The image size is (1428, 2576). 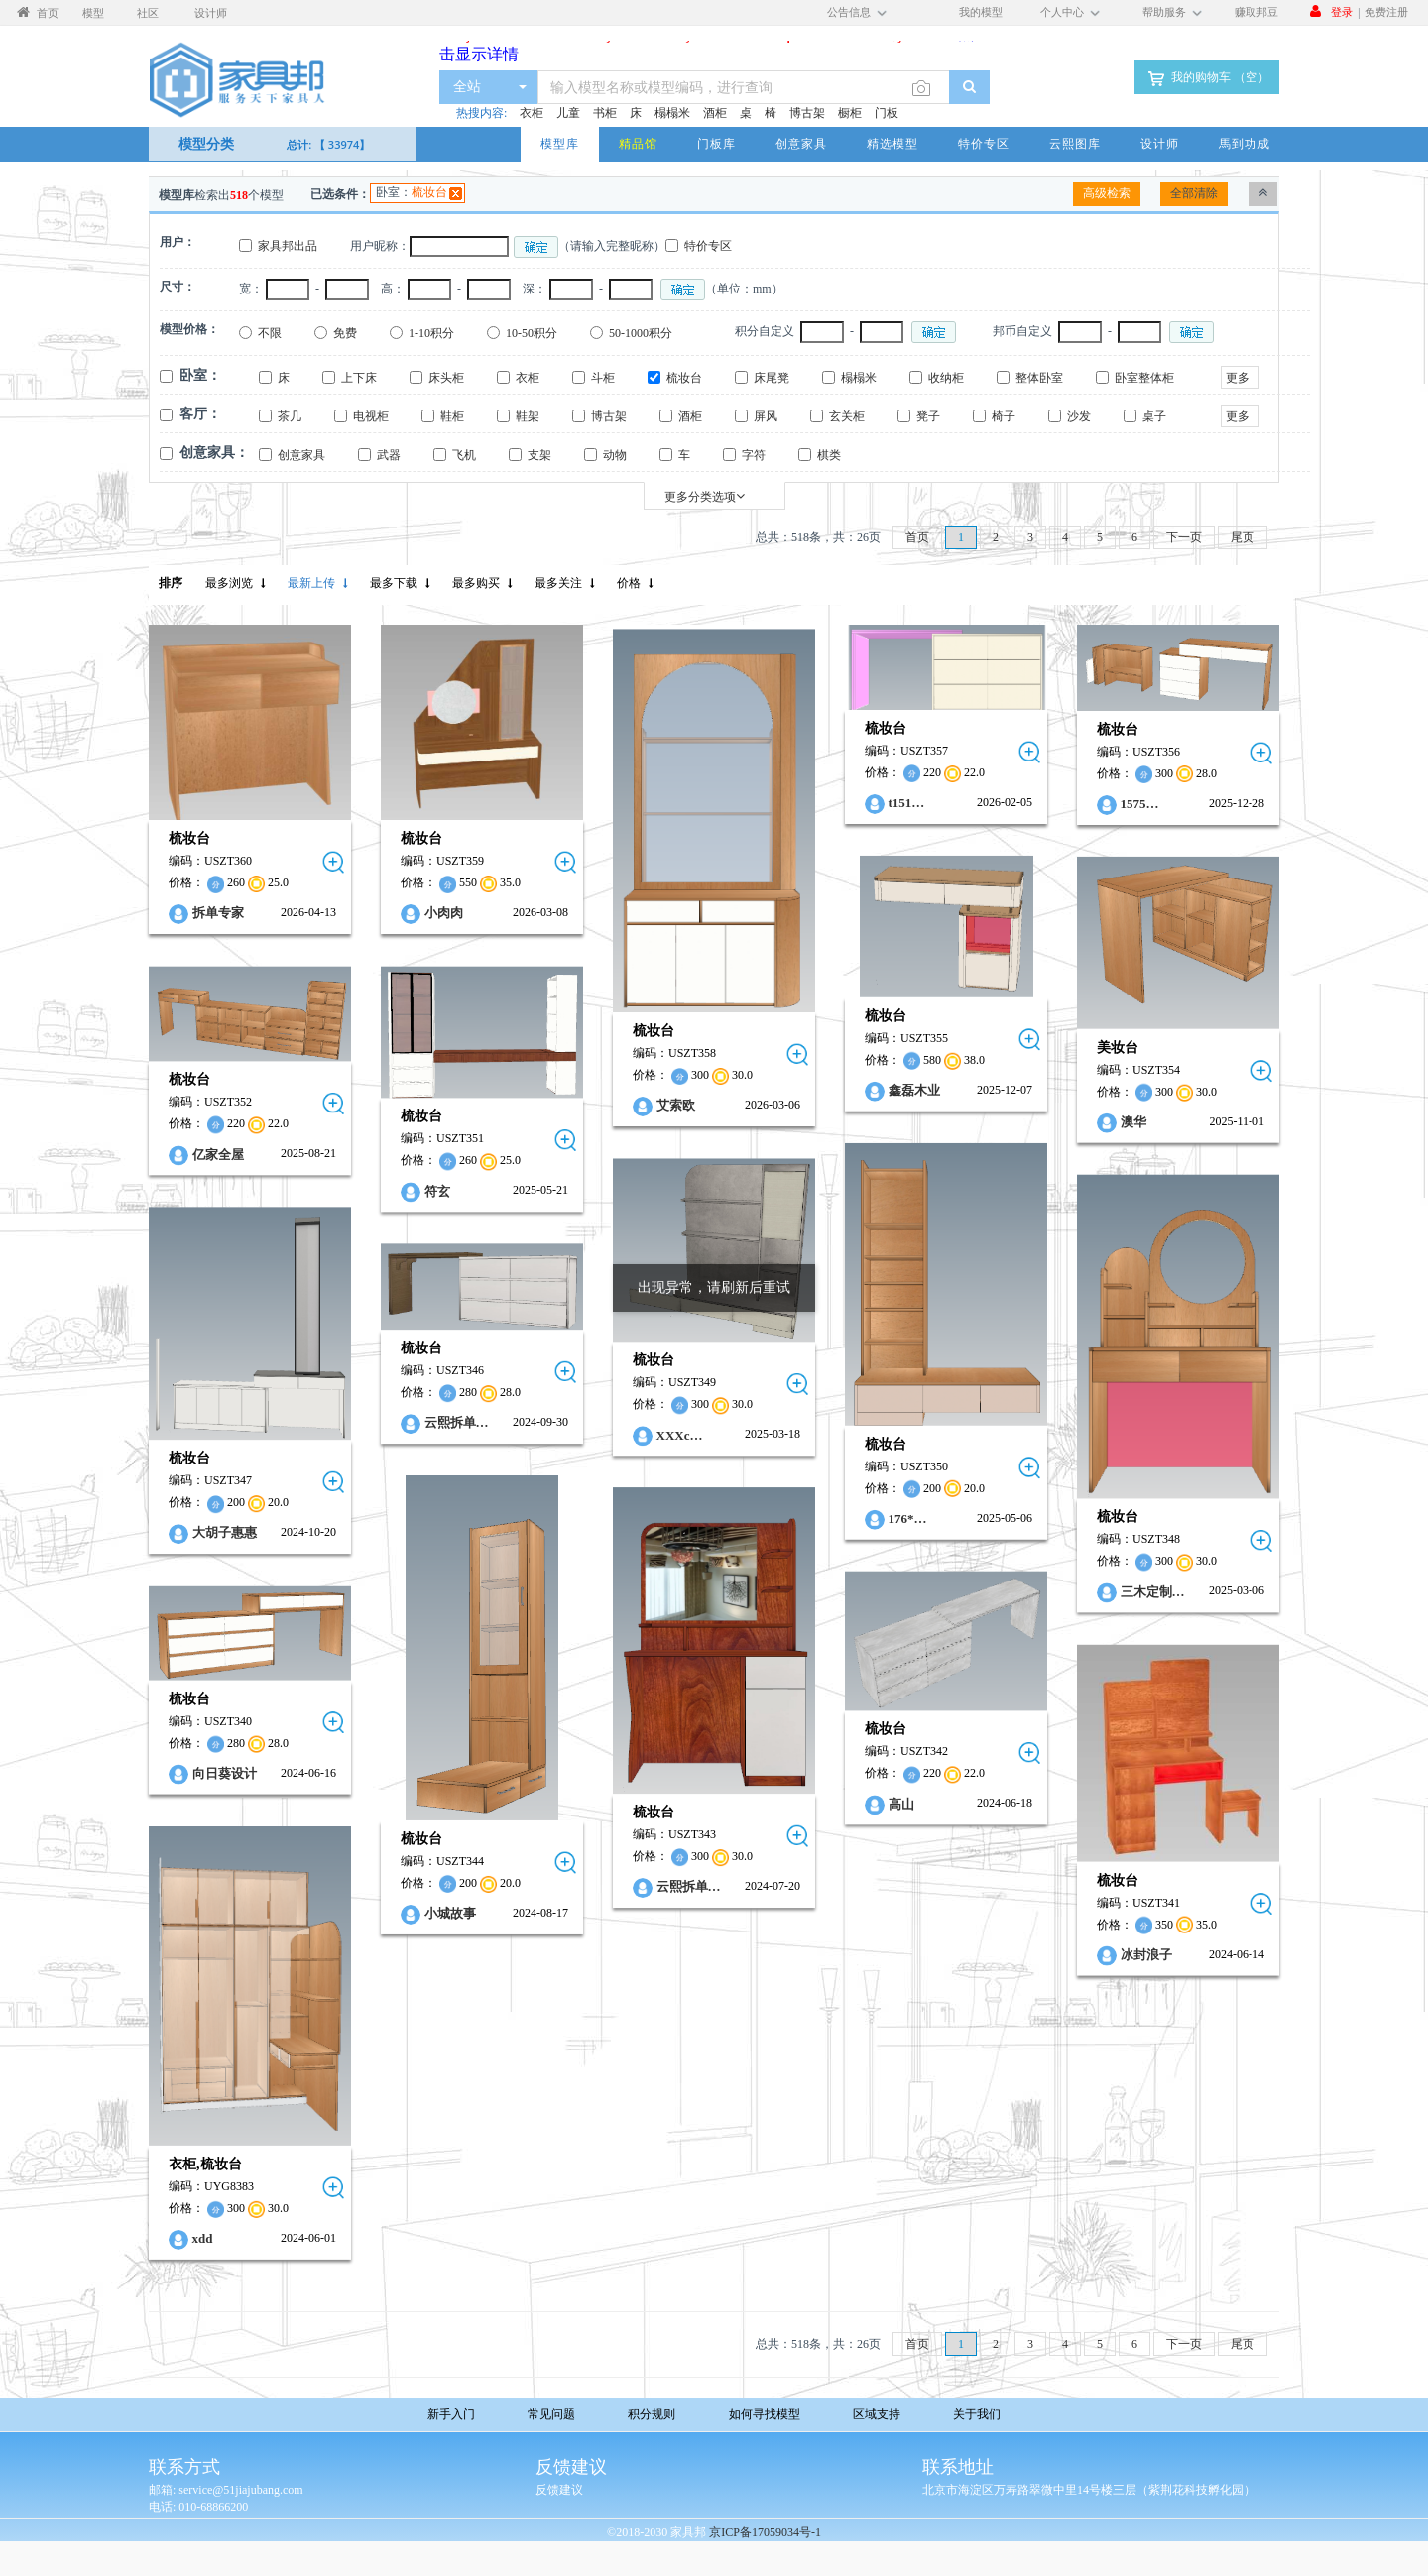 I want to click on 特价专区, so click(x=984, y=143).